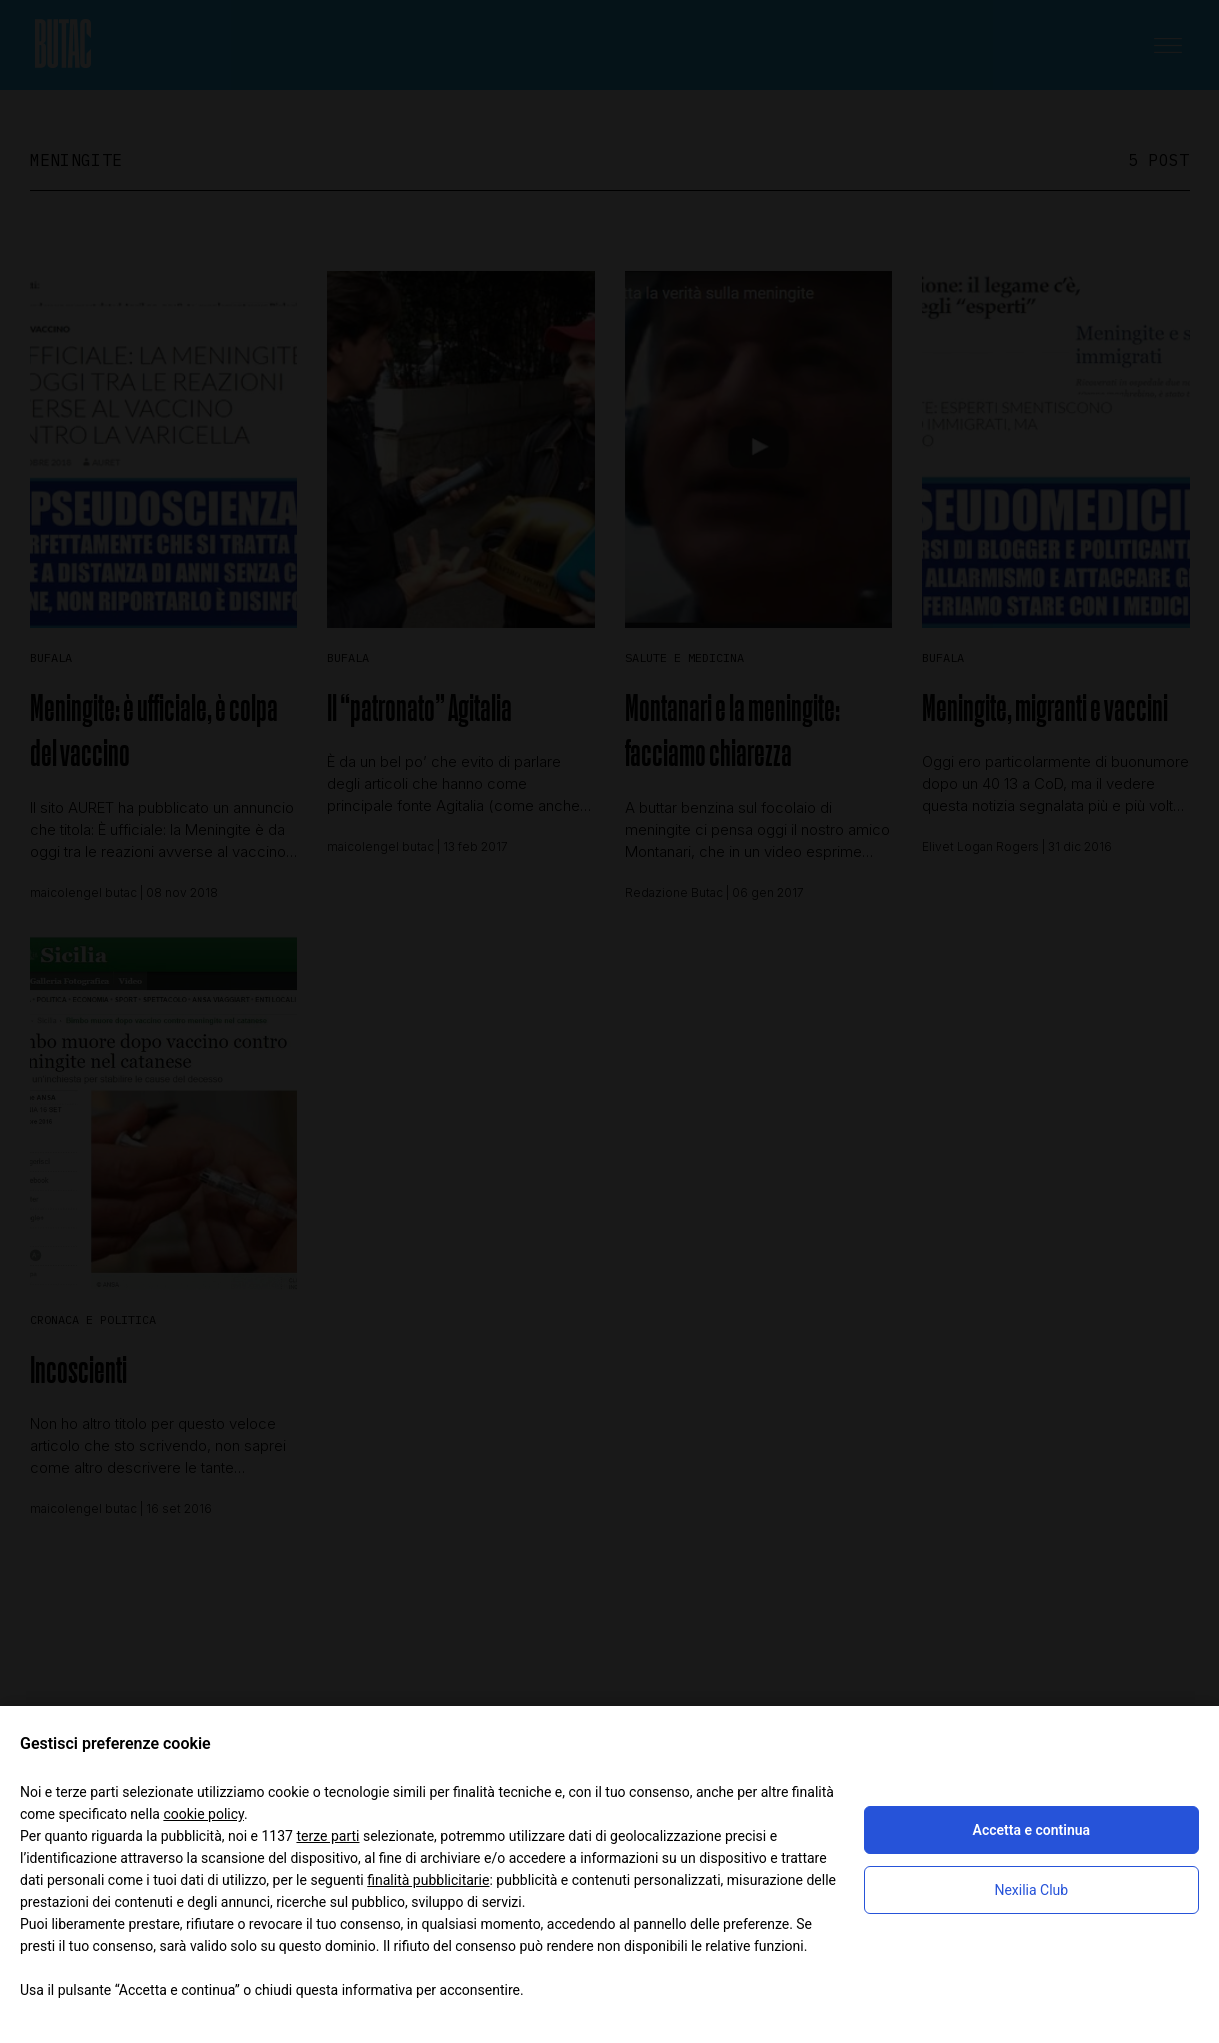 The image size is (1219, 2043). What do you see at coordinates (428, 1880) in the screenshot?
I see `finalità pubblicitarie` at bounding box center [428, 1880].